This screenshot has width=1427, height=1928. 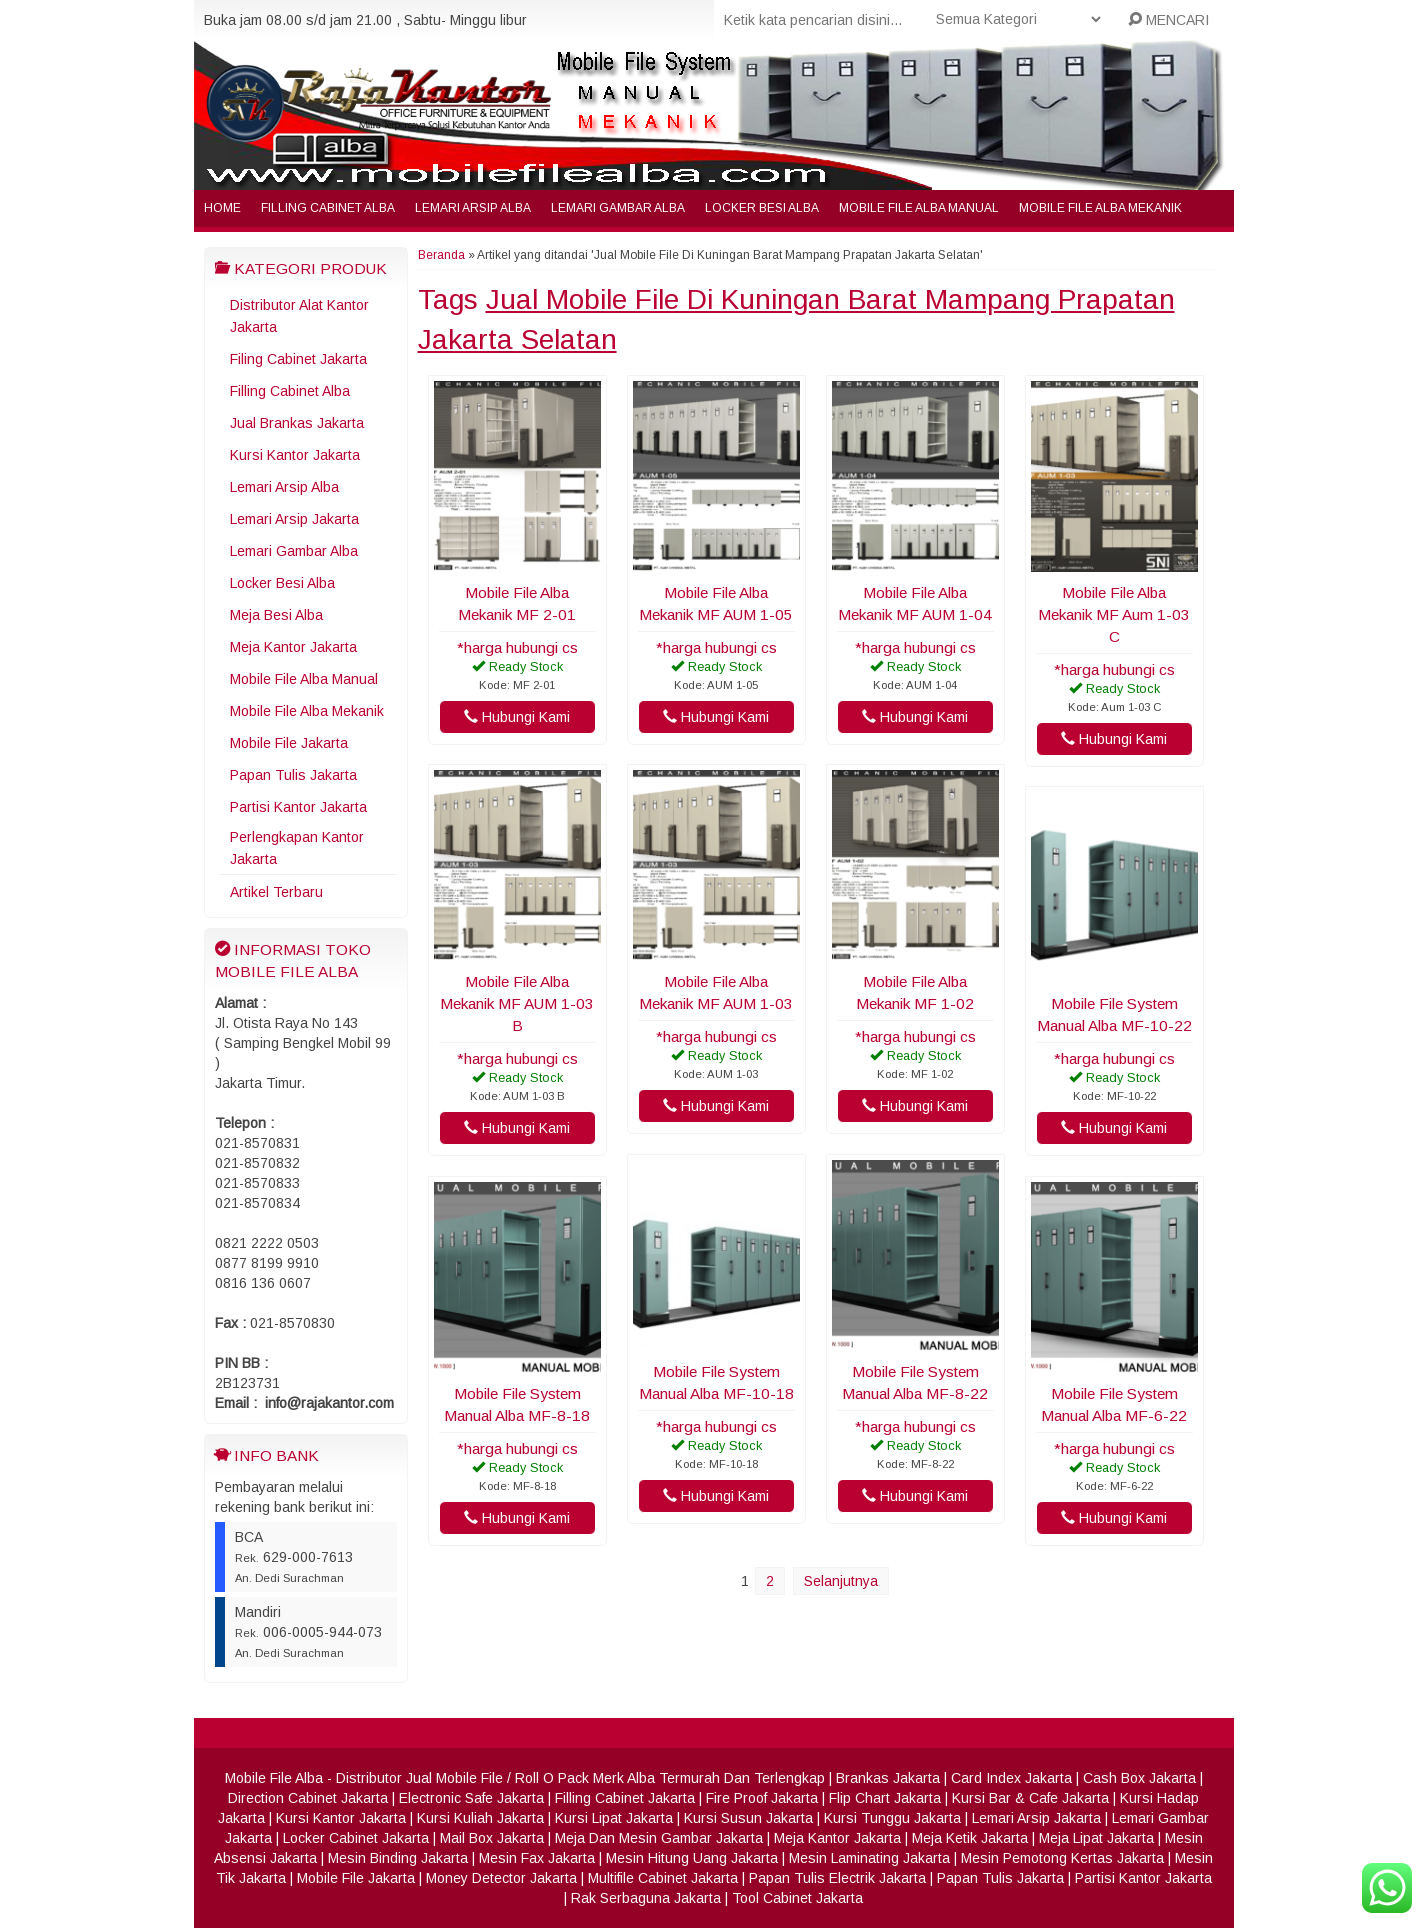 What do you see at coordinates (748, 1818) in the screenshot?
I see `Kursi Susun Jakarta` at bounding box center [748, 1818].